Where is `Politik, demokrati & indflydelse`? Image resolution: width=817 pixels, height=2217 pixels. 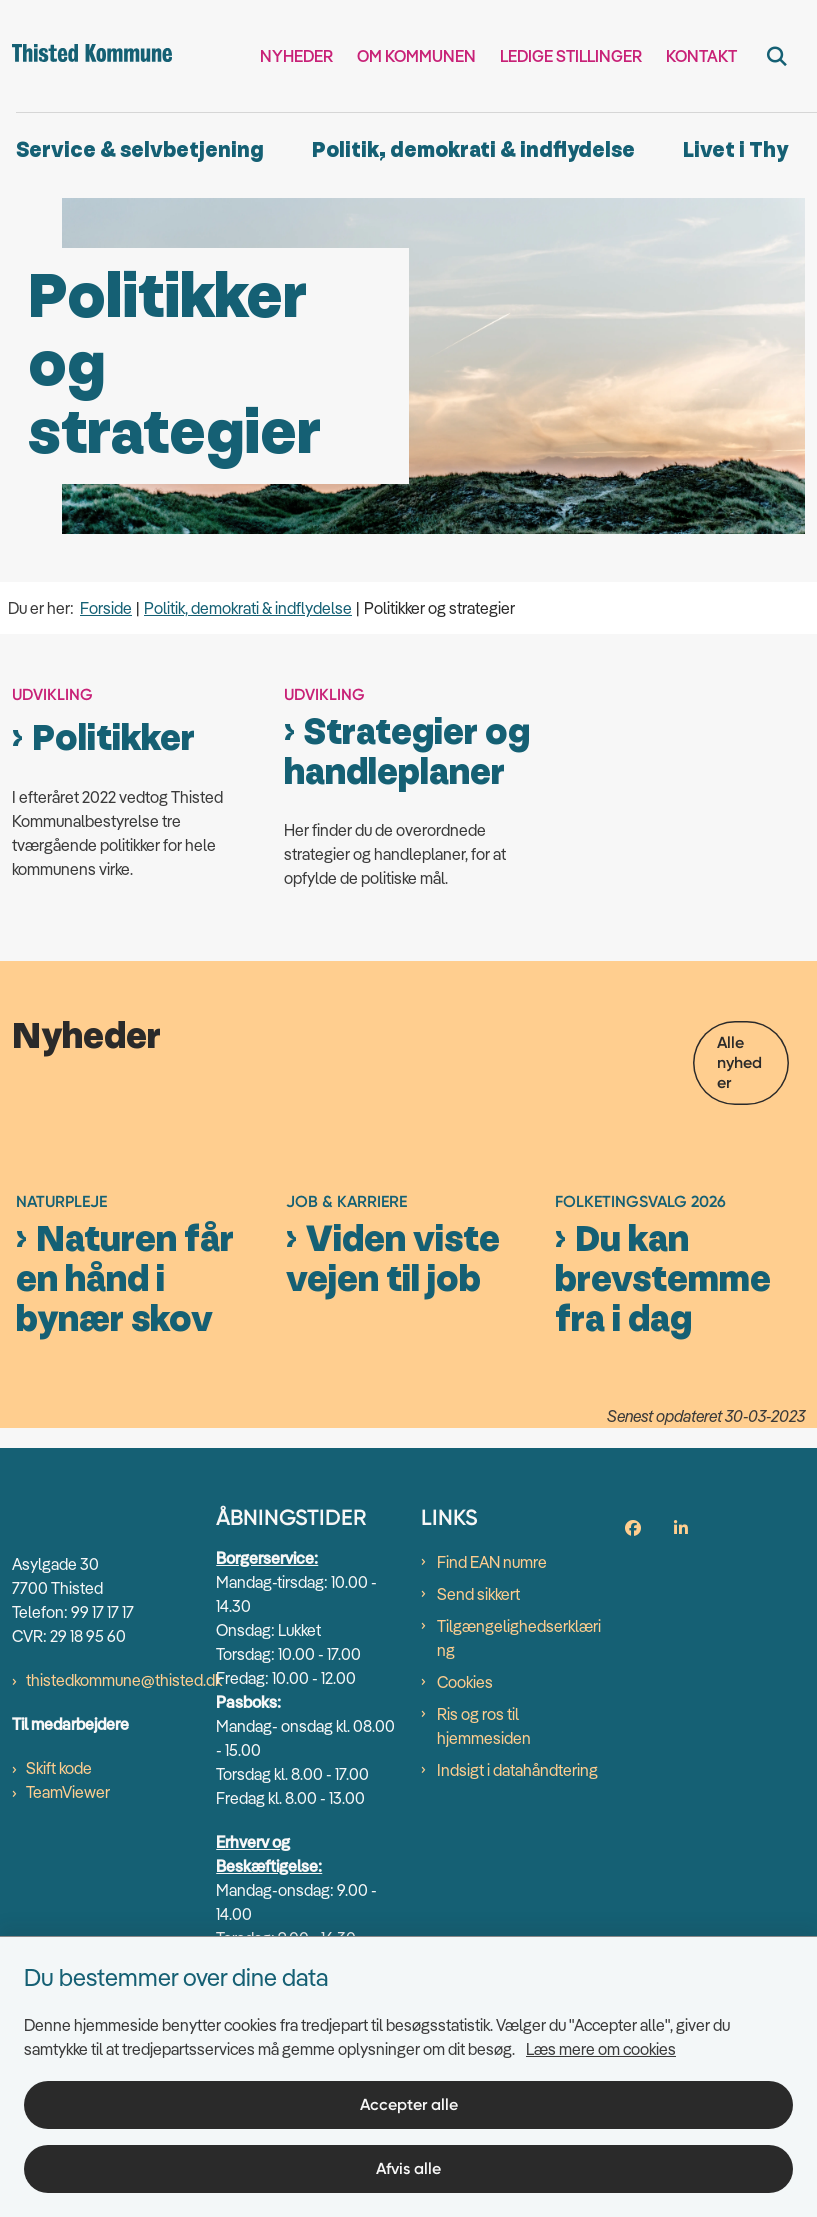 Politik, demokrati & indflydelse is located at coordinates (473, 150).